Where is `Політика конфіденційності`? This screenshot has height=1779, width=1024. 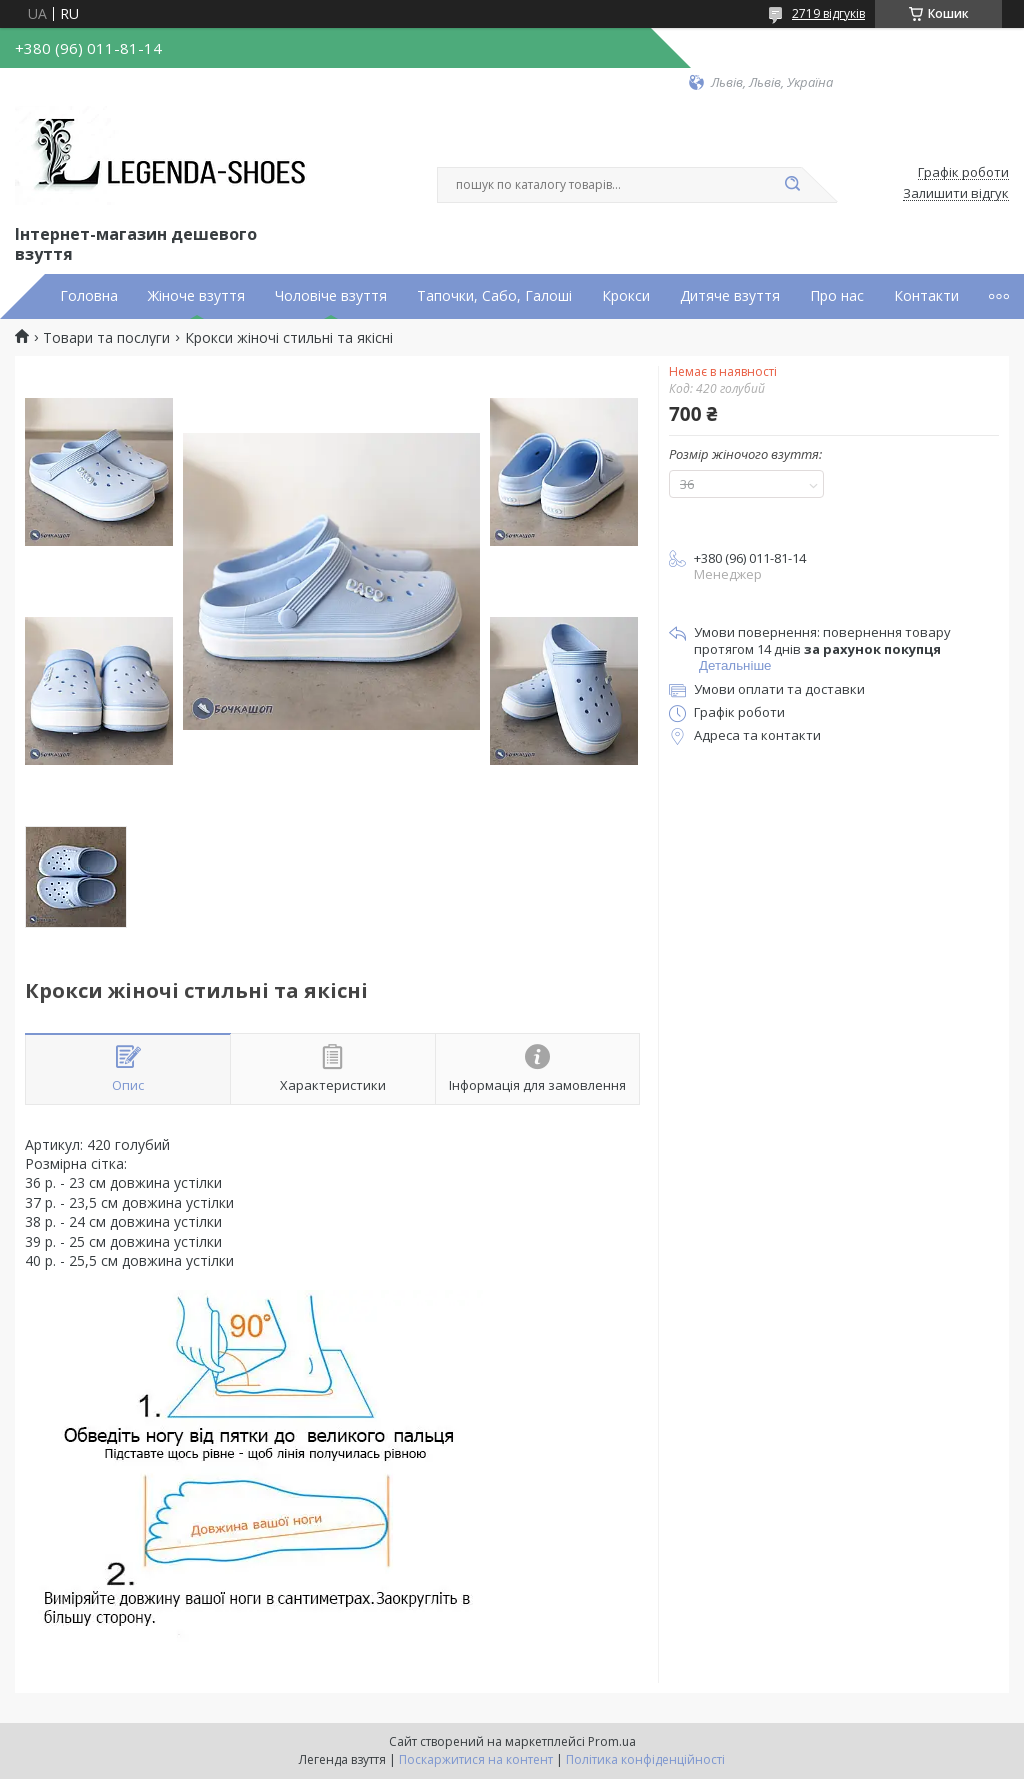
Політика конфіденційності is located at coordinates (645, 1759).